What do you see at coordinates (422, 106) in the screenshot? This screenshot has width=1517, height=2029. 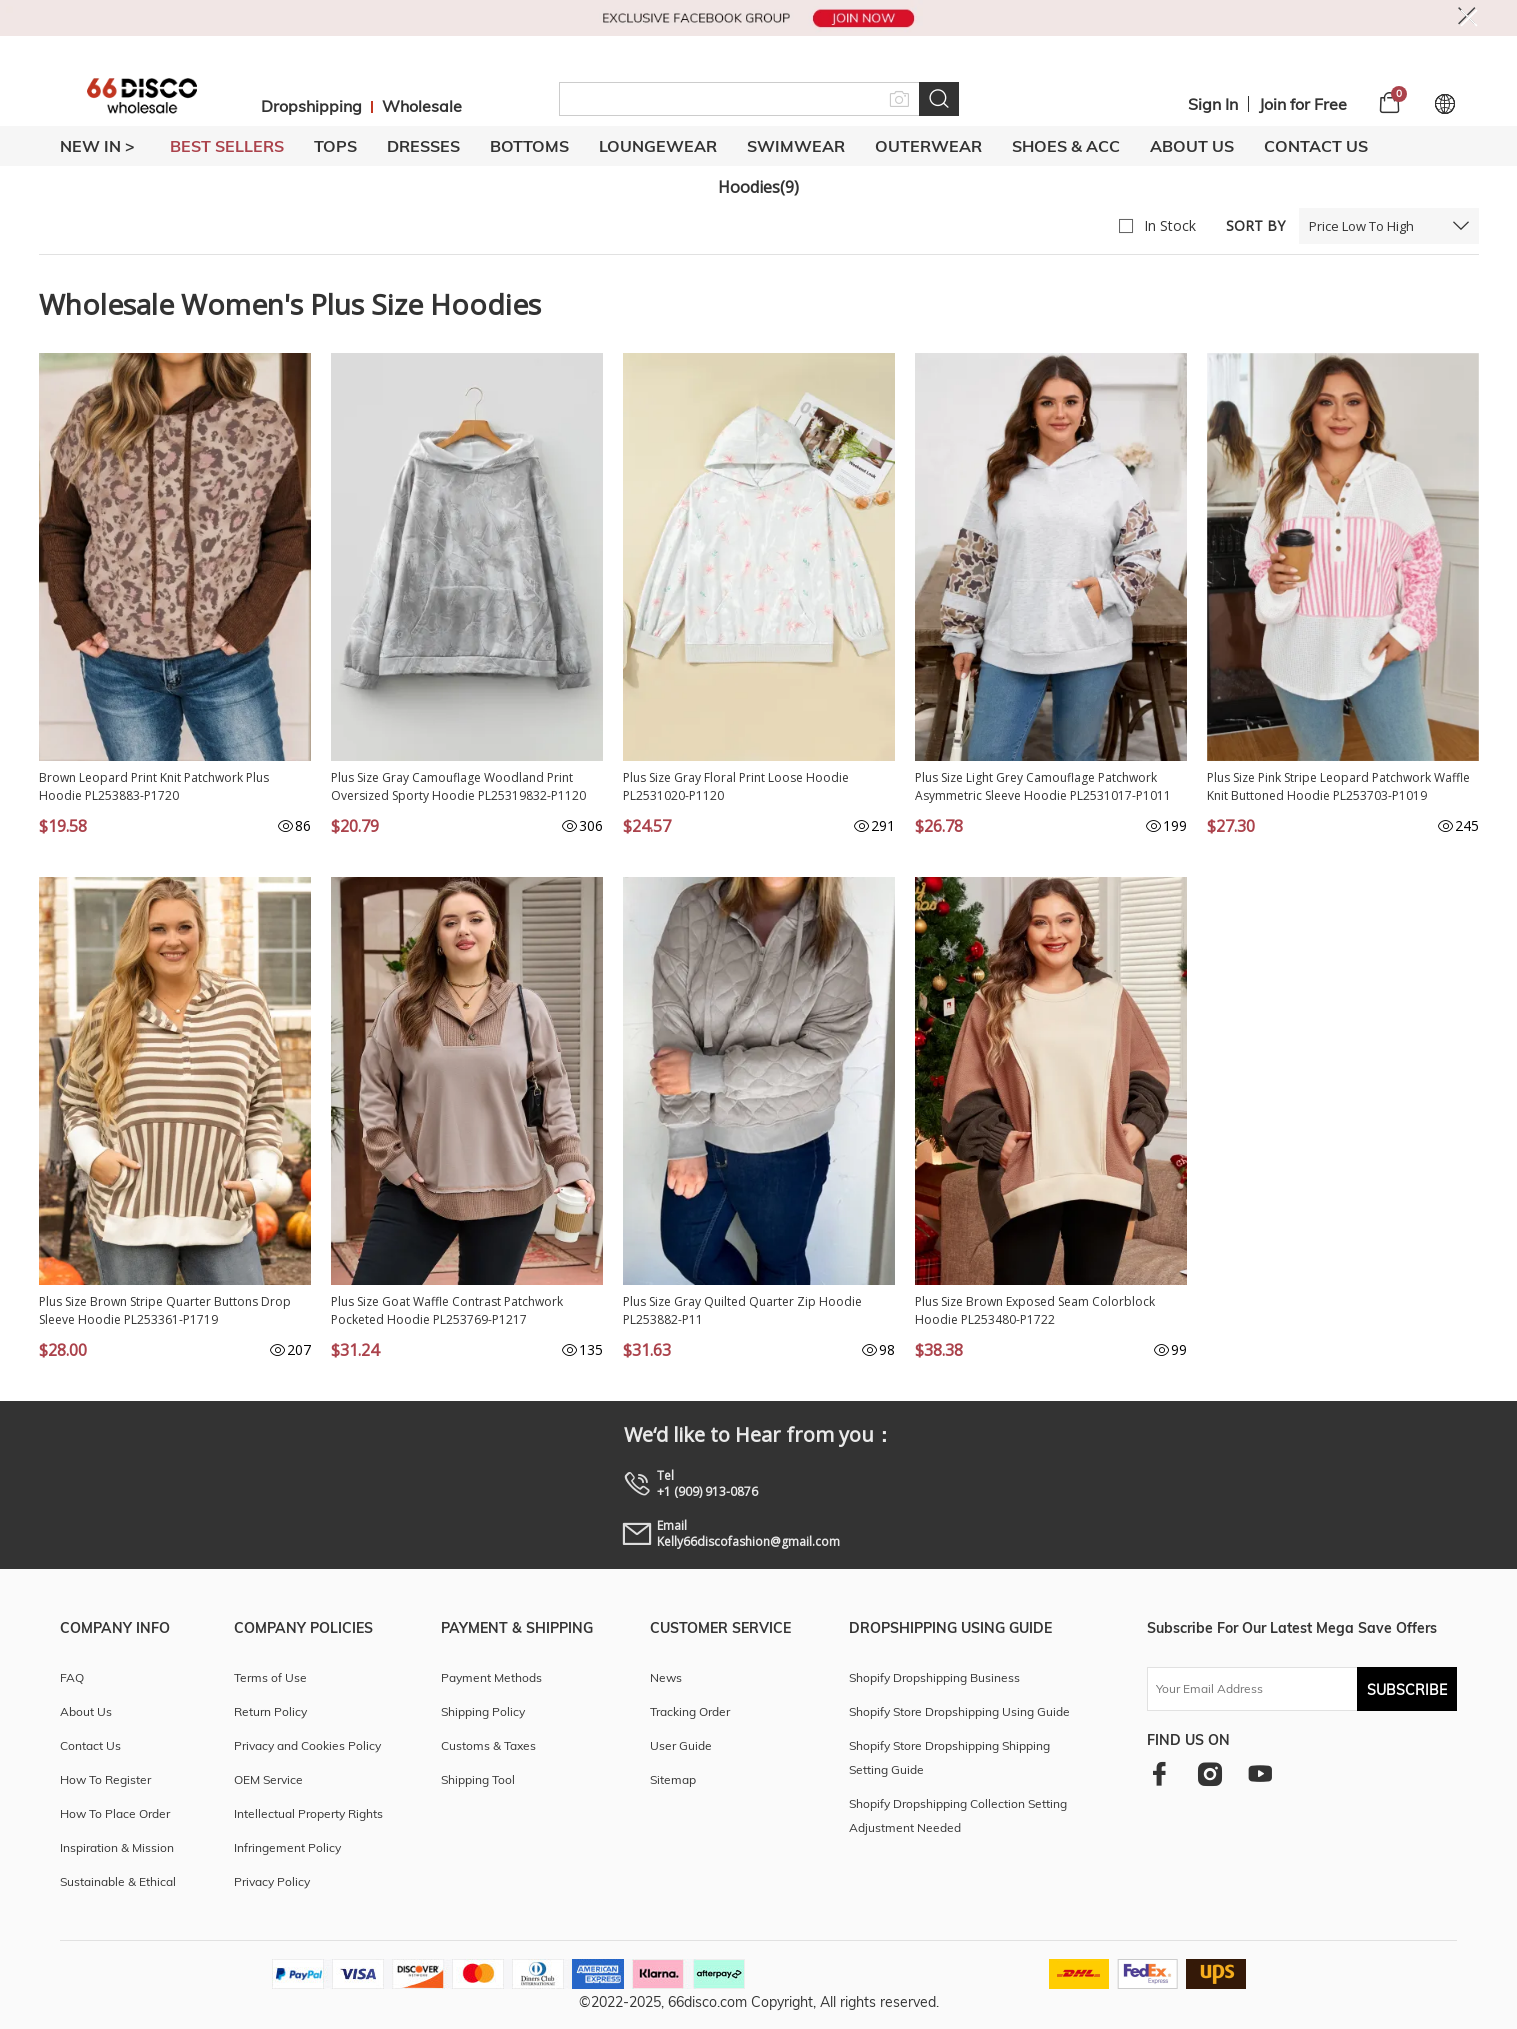 I see `Wholesale` at bounding box center [422, 106].